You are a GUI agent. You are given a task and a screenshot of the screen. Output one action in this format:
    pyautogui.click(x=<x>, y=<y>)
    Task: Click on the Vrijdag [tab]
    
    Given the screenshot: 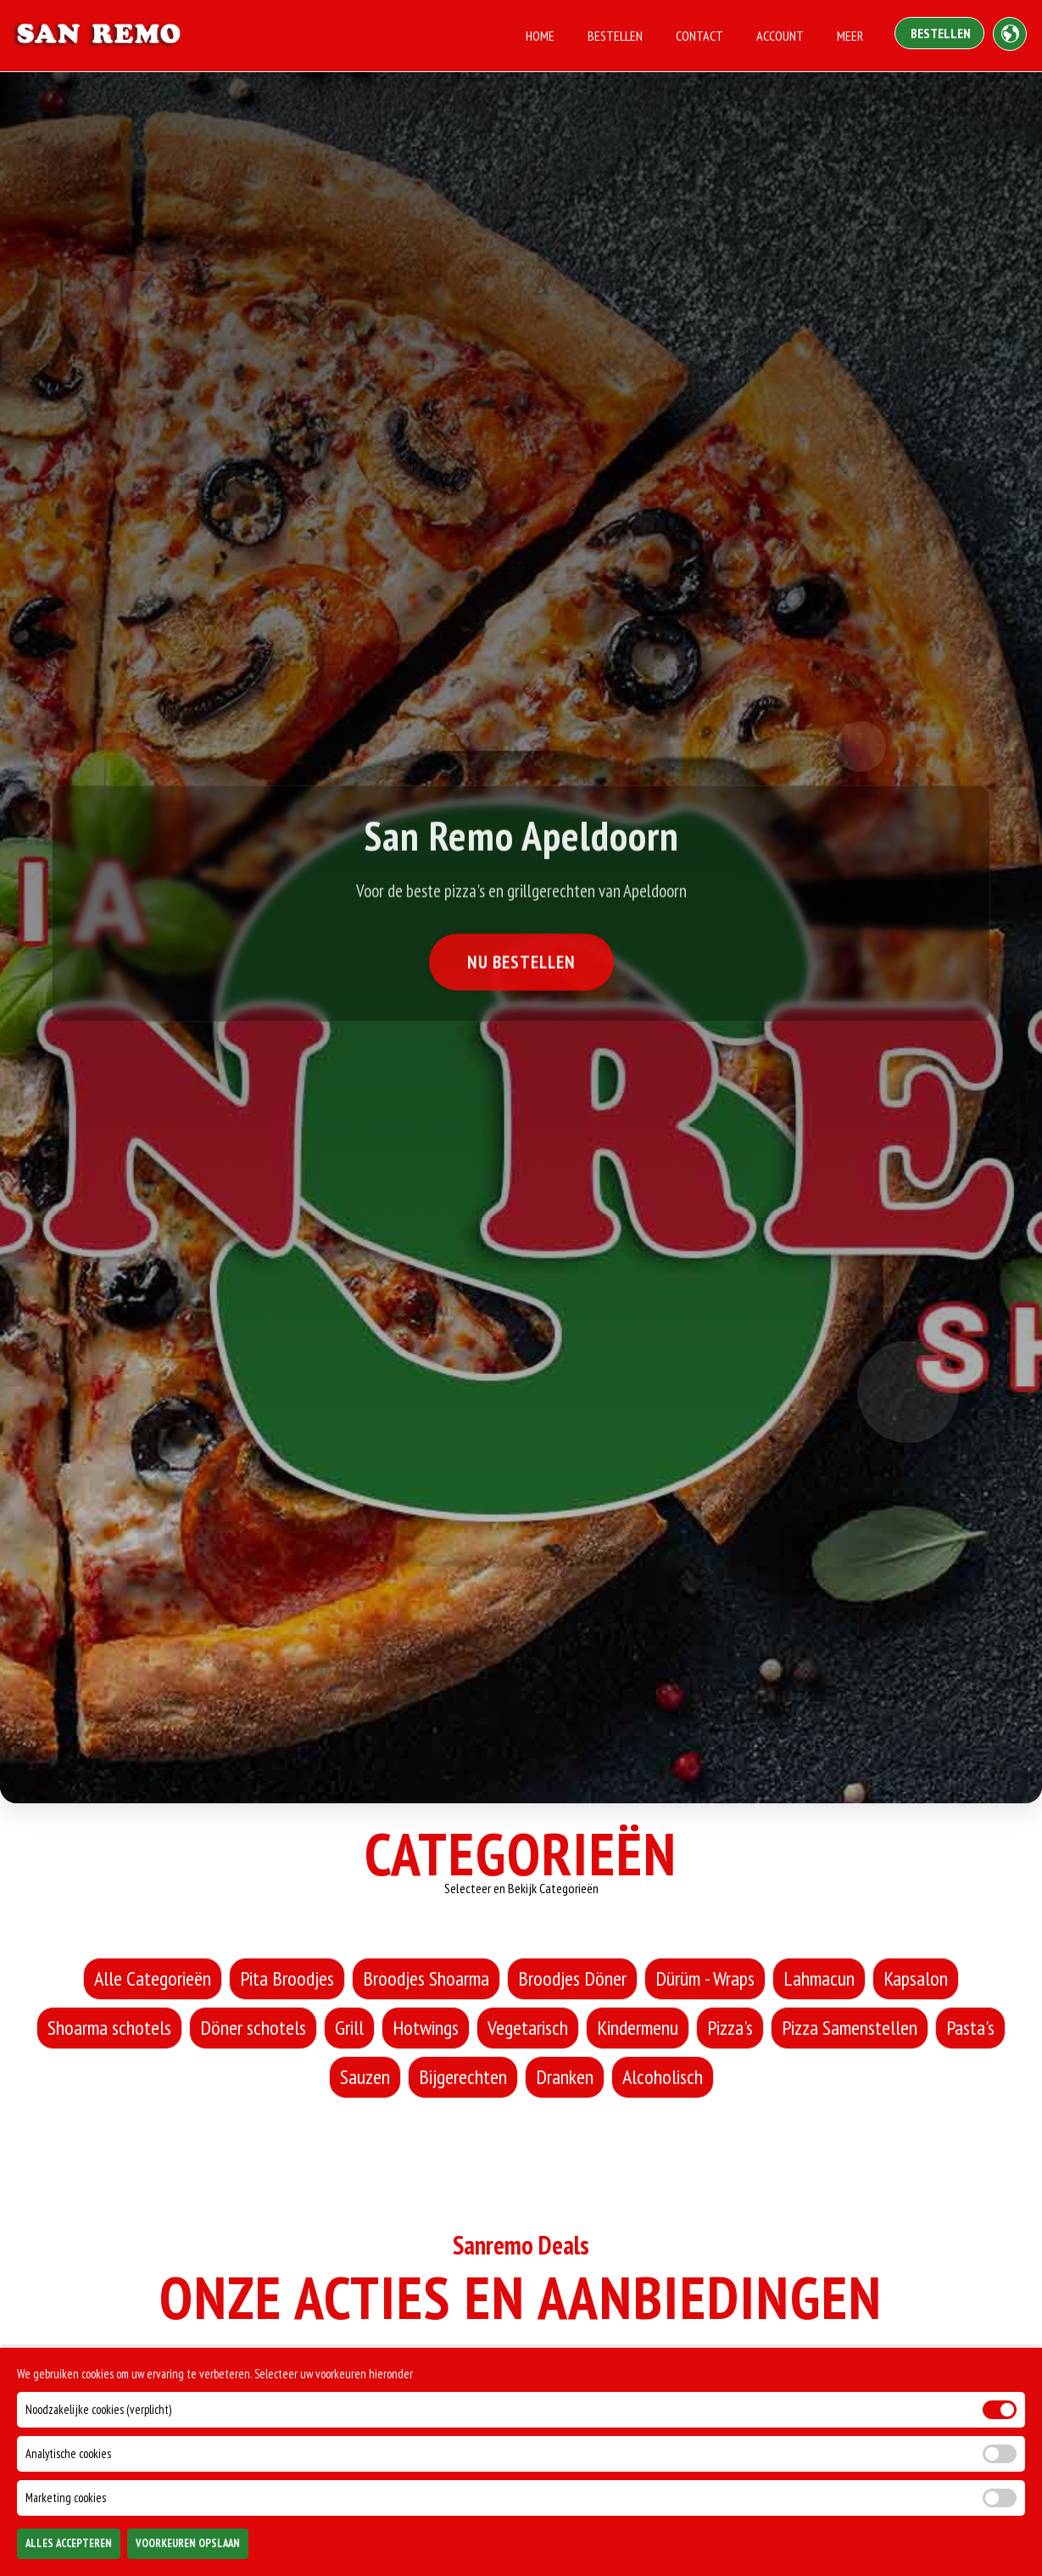 What is the action you would take?
    pyautogui.click(x=672, y=2384)
    